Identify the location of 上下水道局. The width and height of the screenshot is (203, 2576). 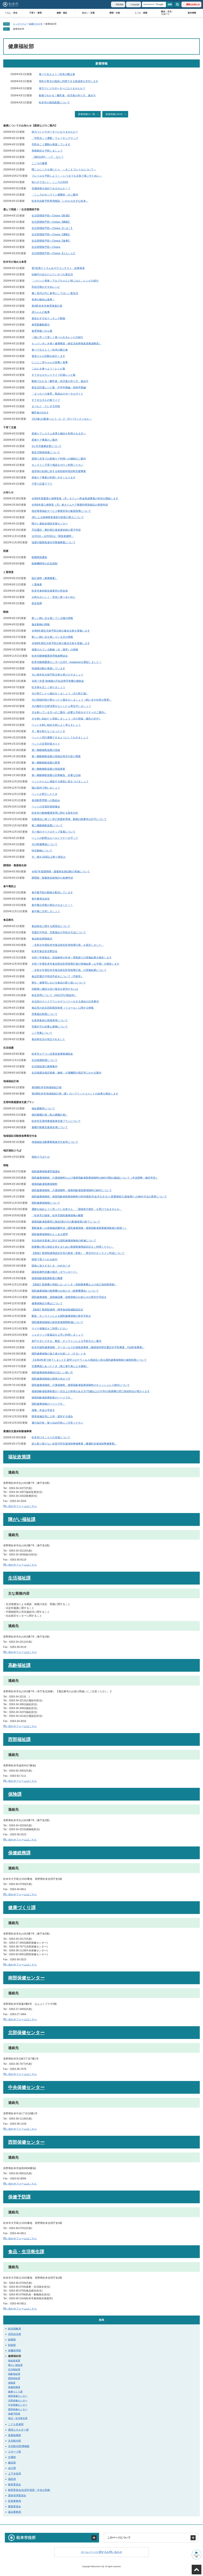
(14, 2473).